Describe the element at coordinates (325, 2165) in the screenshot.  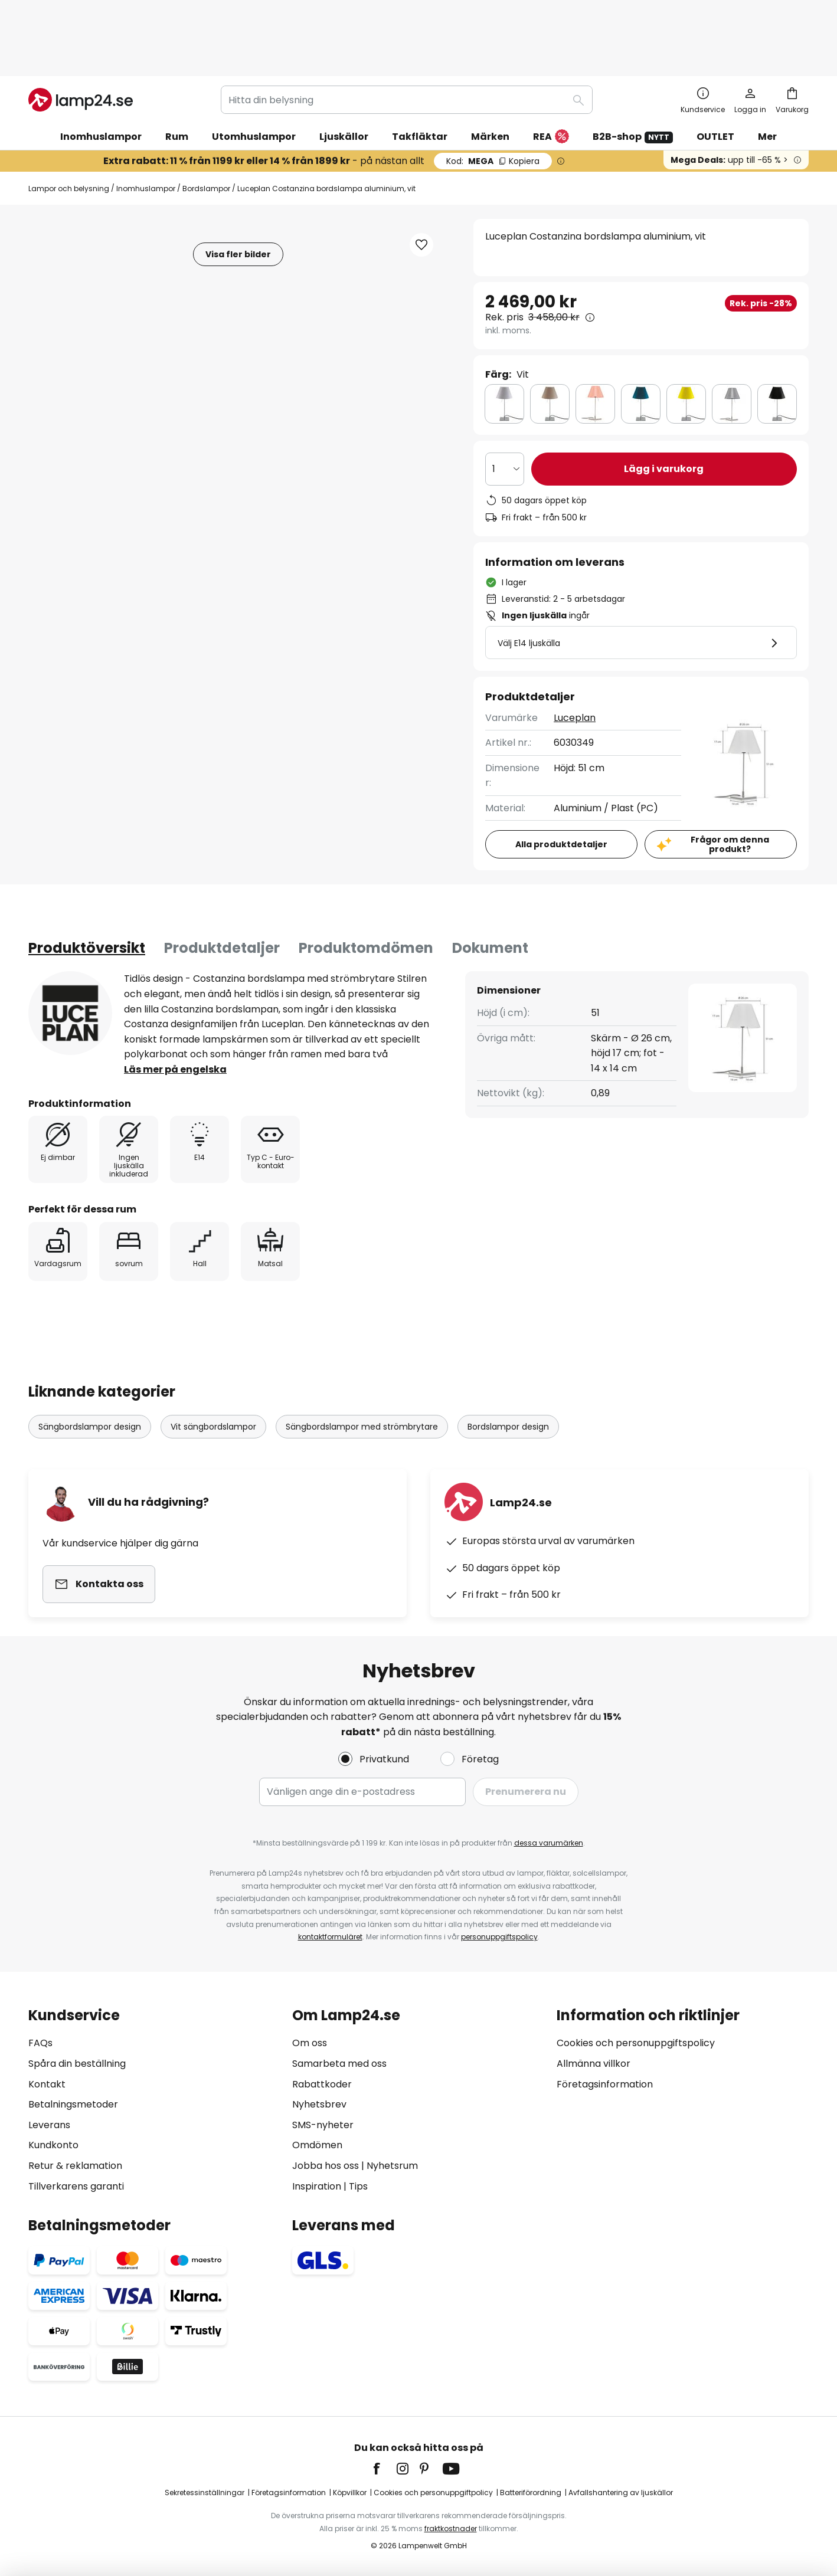
I see `Jobba hos oss` at that location.